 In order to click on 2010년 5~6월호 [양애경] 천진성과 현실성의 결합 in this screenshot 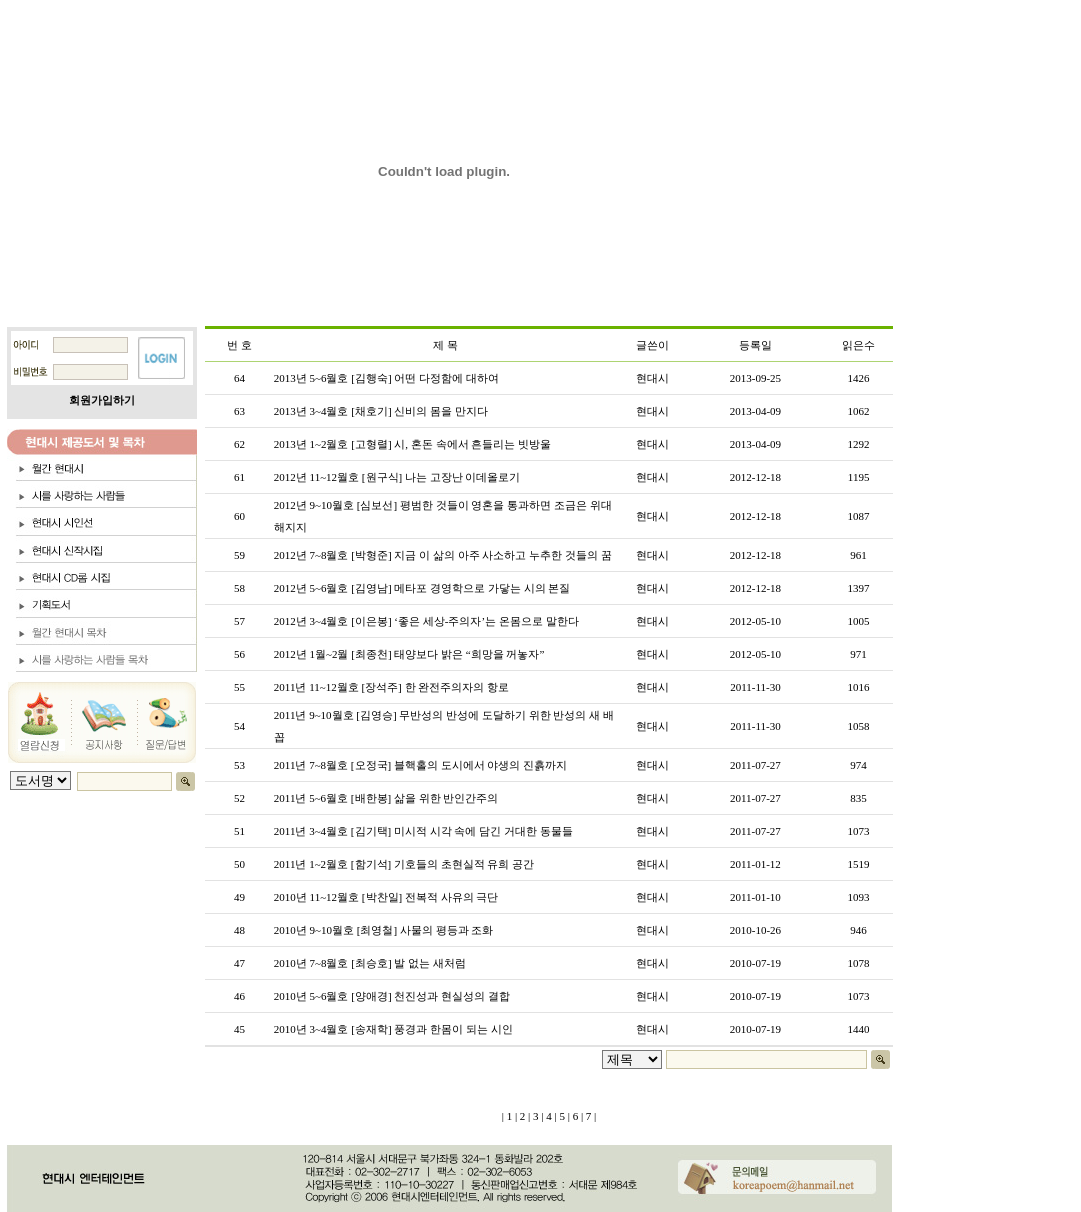, I will do `click(392, 996)`.